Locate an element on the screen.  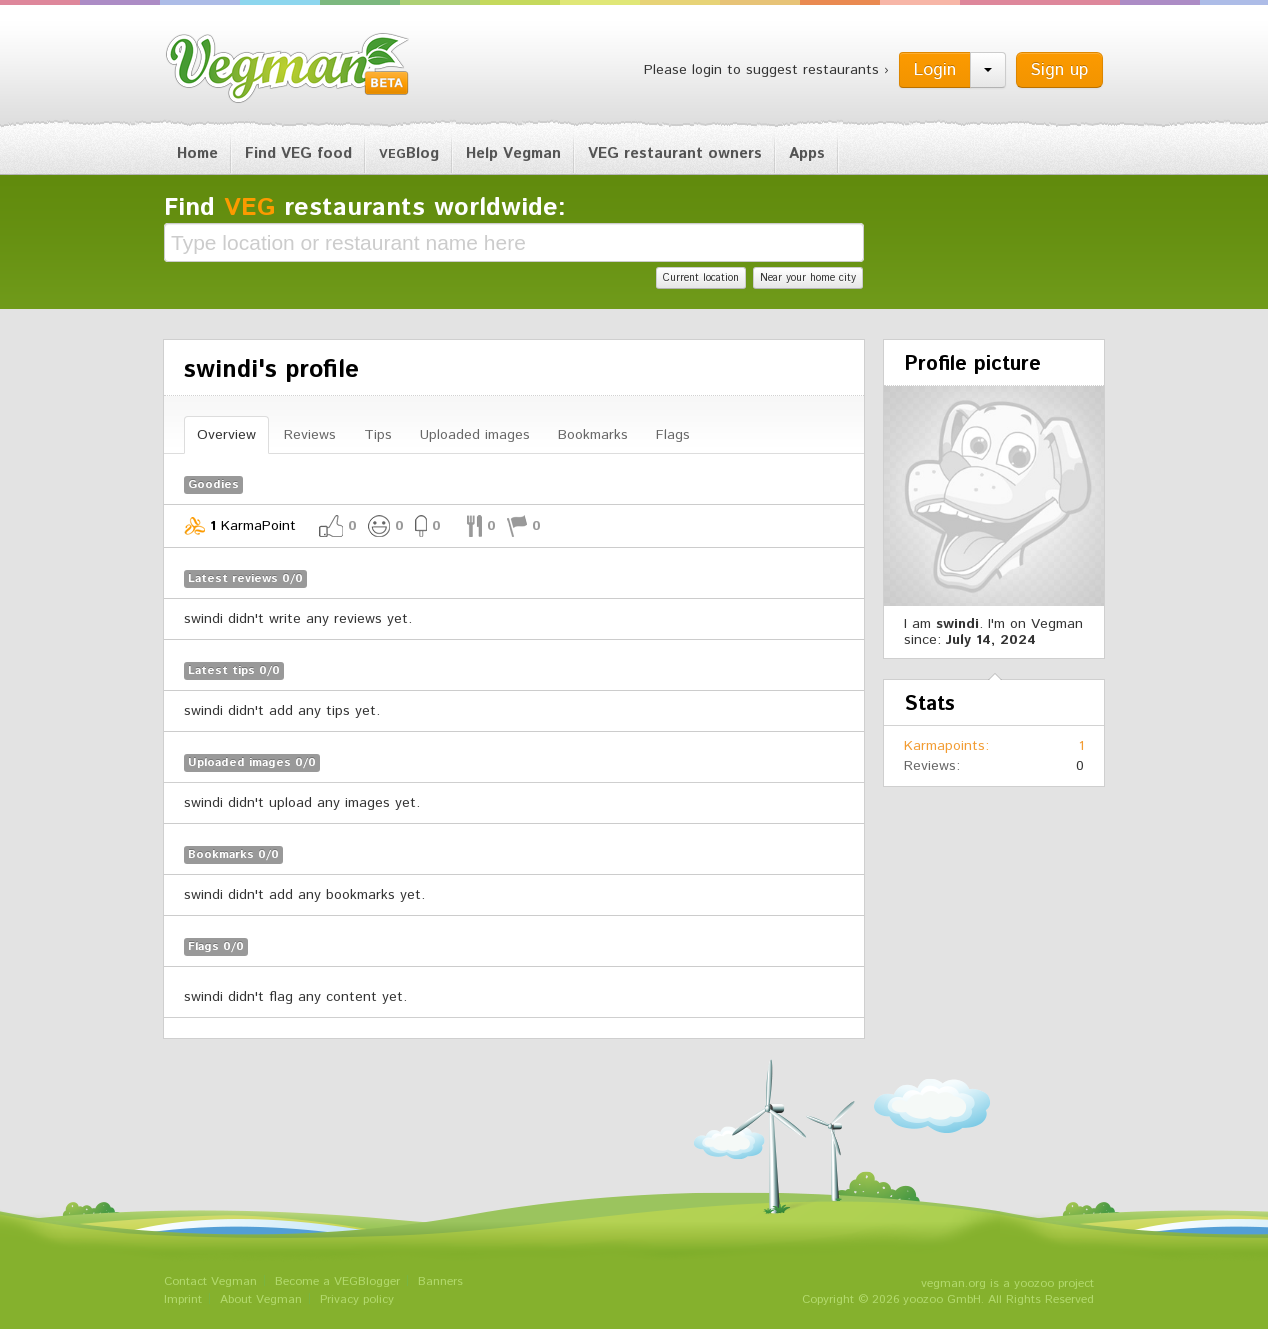
vegman.org is a yoozoo project is located at coordinates (1007, 1283).